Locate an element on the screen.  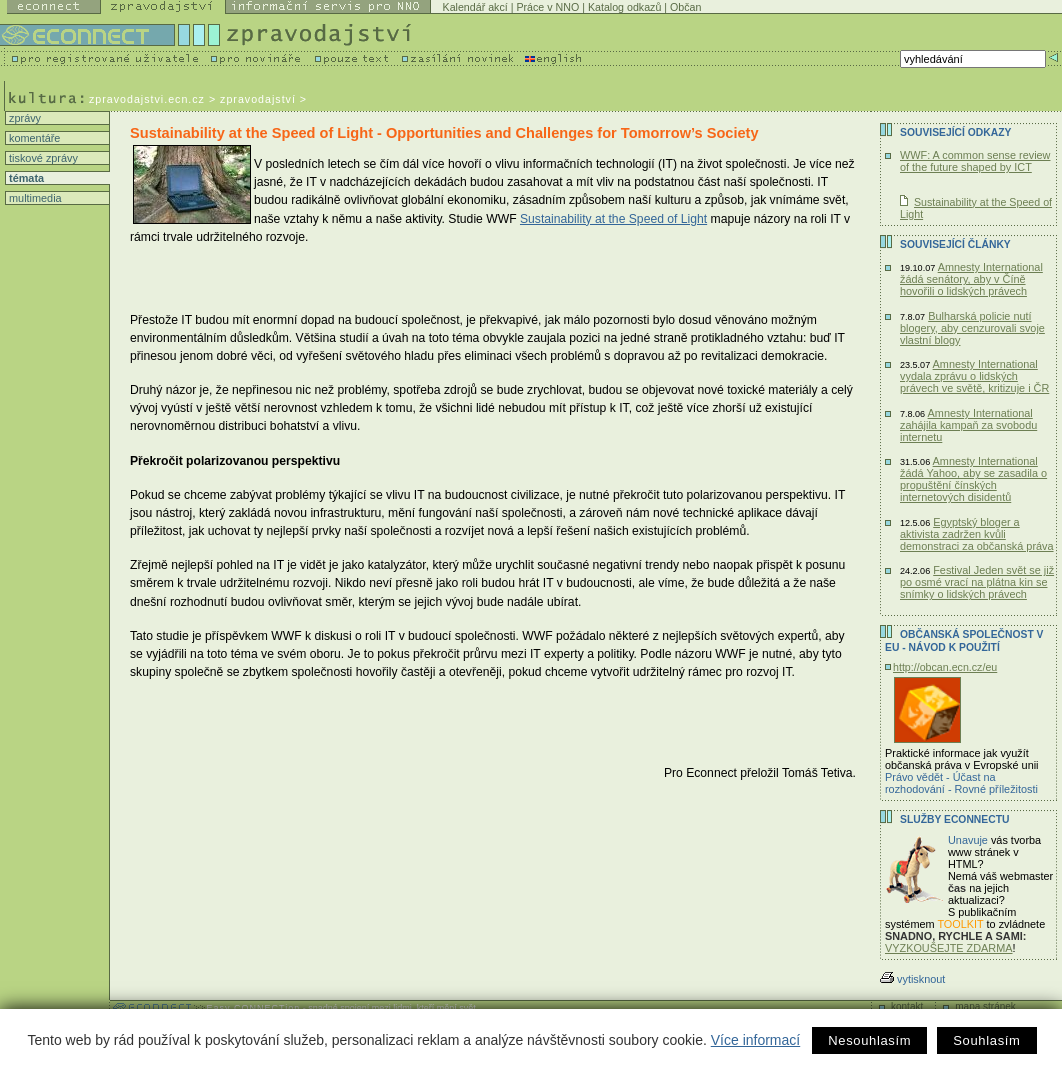
Amnesty International žádá Yahoo, aby se zasadila o propuštění čínských internetových disidentů is located at coordinates (973, 479).